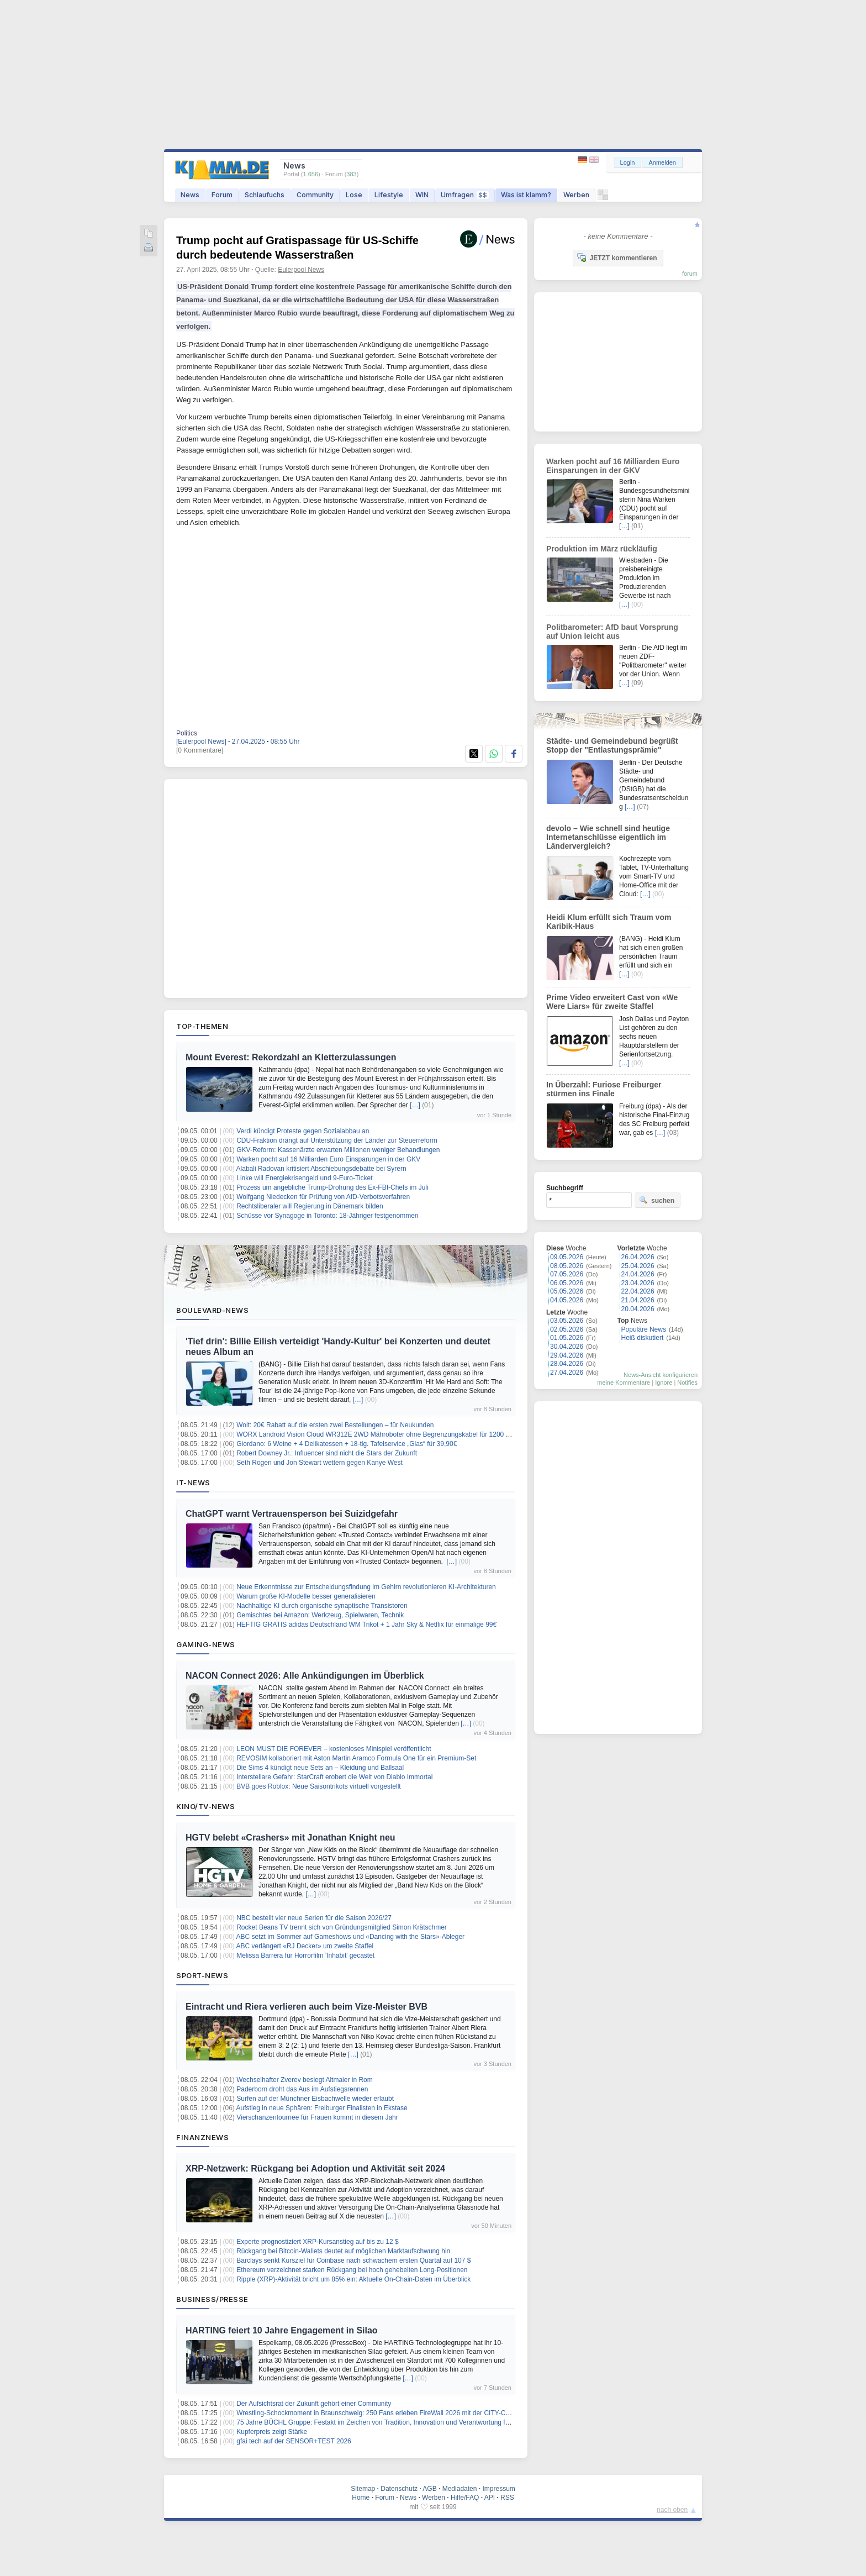 The width and height of the screenshot is (866, 2576). Describe the element at coordinates (354, 195) in the screenshot. I see `Lose` at that location.